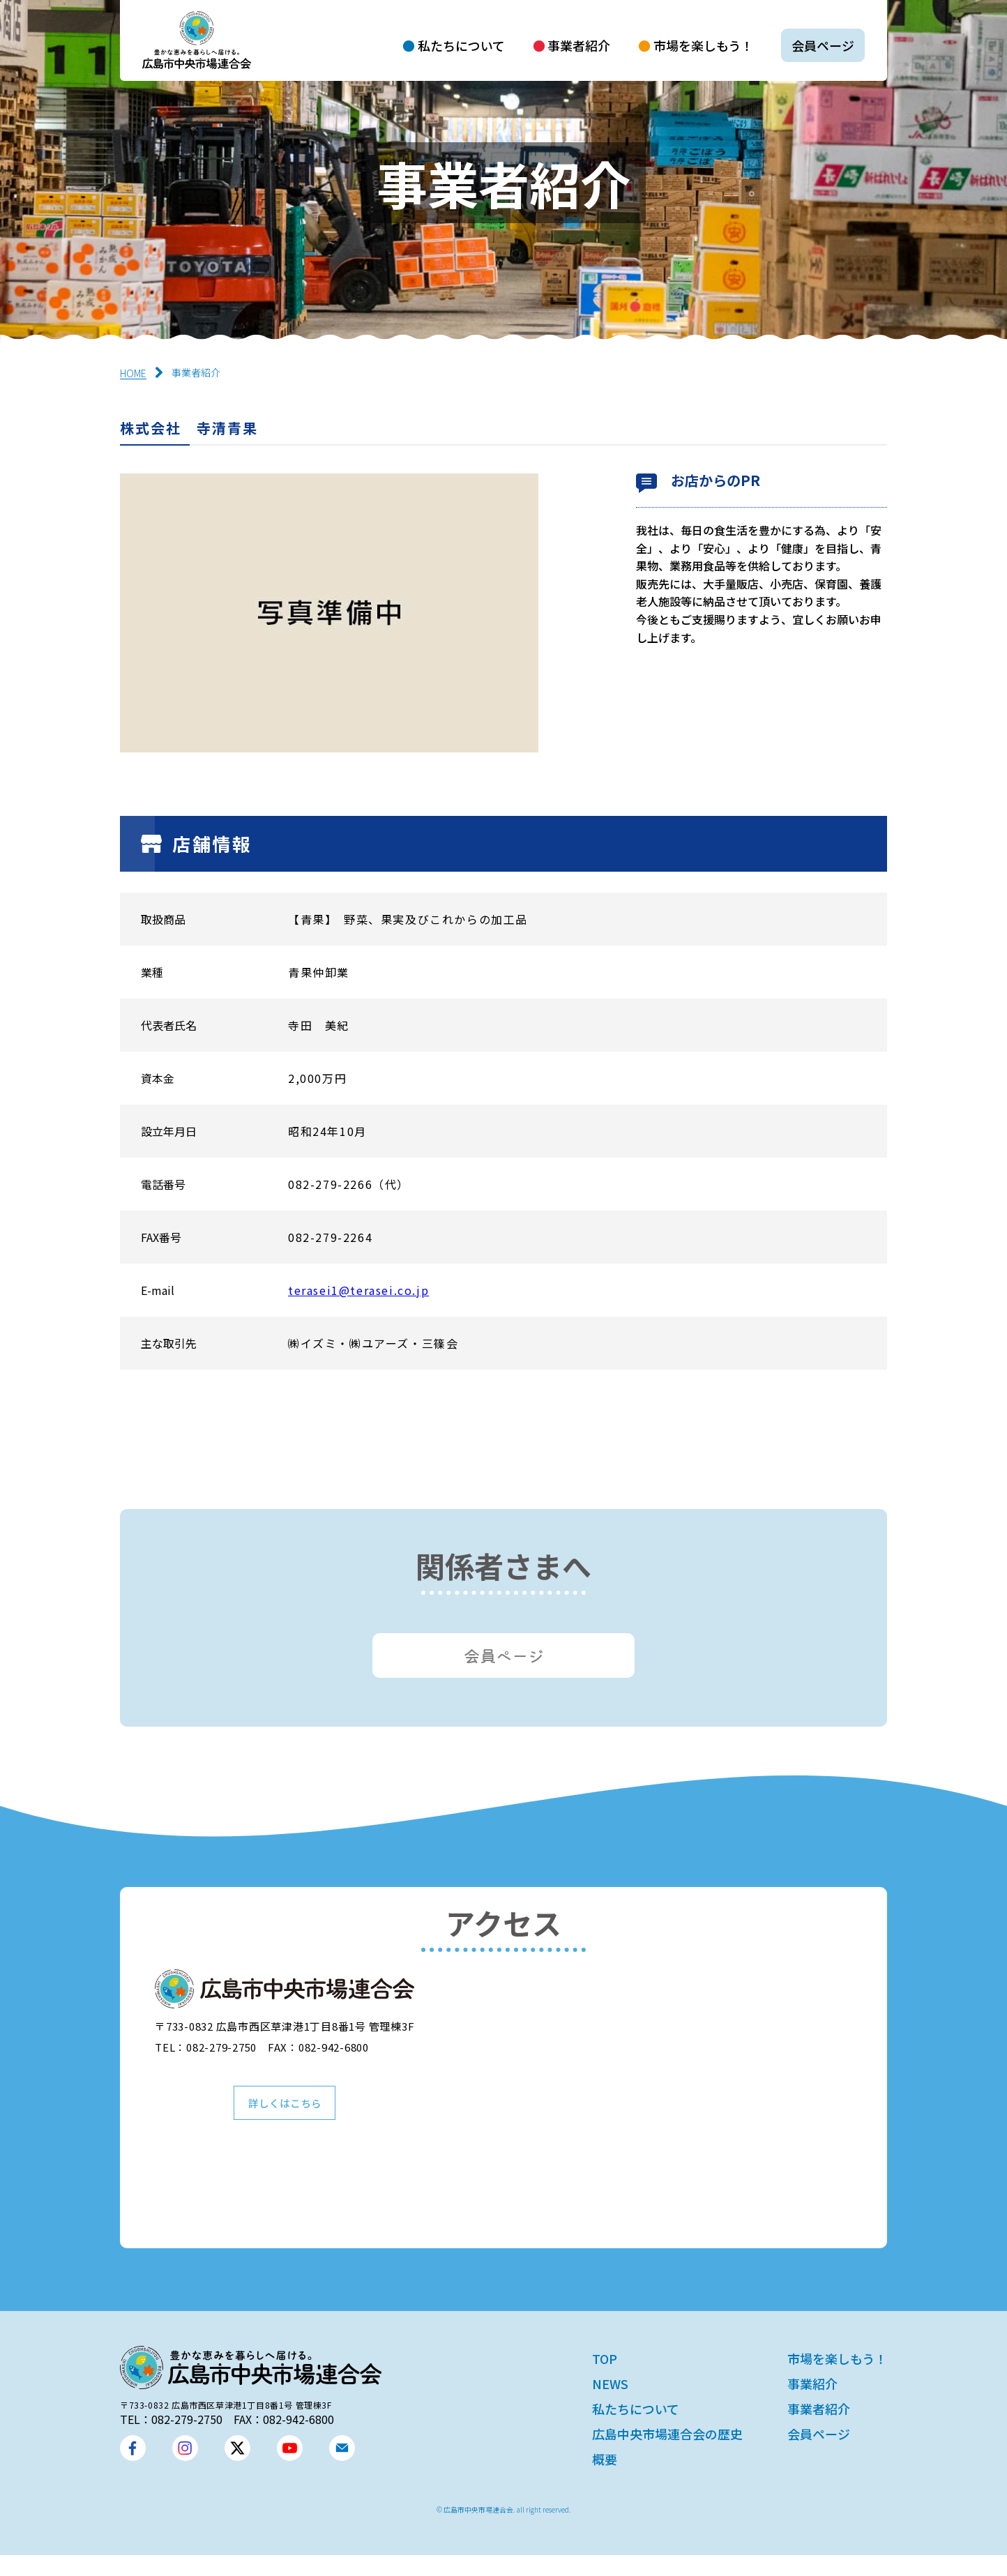  What do you see at coordinates (578, 45) in the screenshot?
I see `事業者紹介` at bounding box center [578, 45].